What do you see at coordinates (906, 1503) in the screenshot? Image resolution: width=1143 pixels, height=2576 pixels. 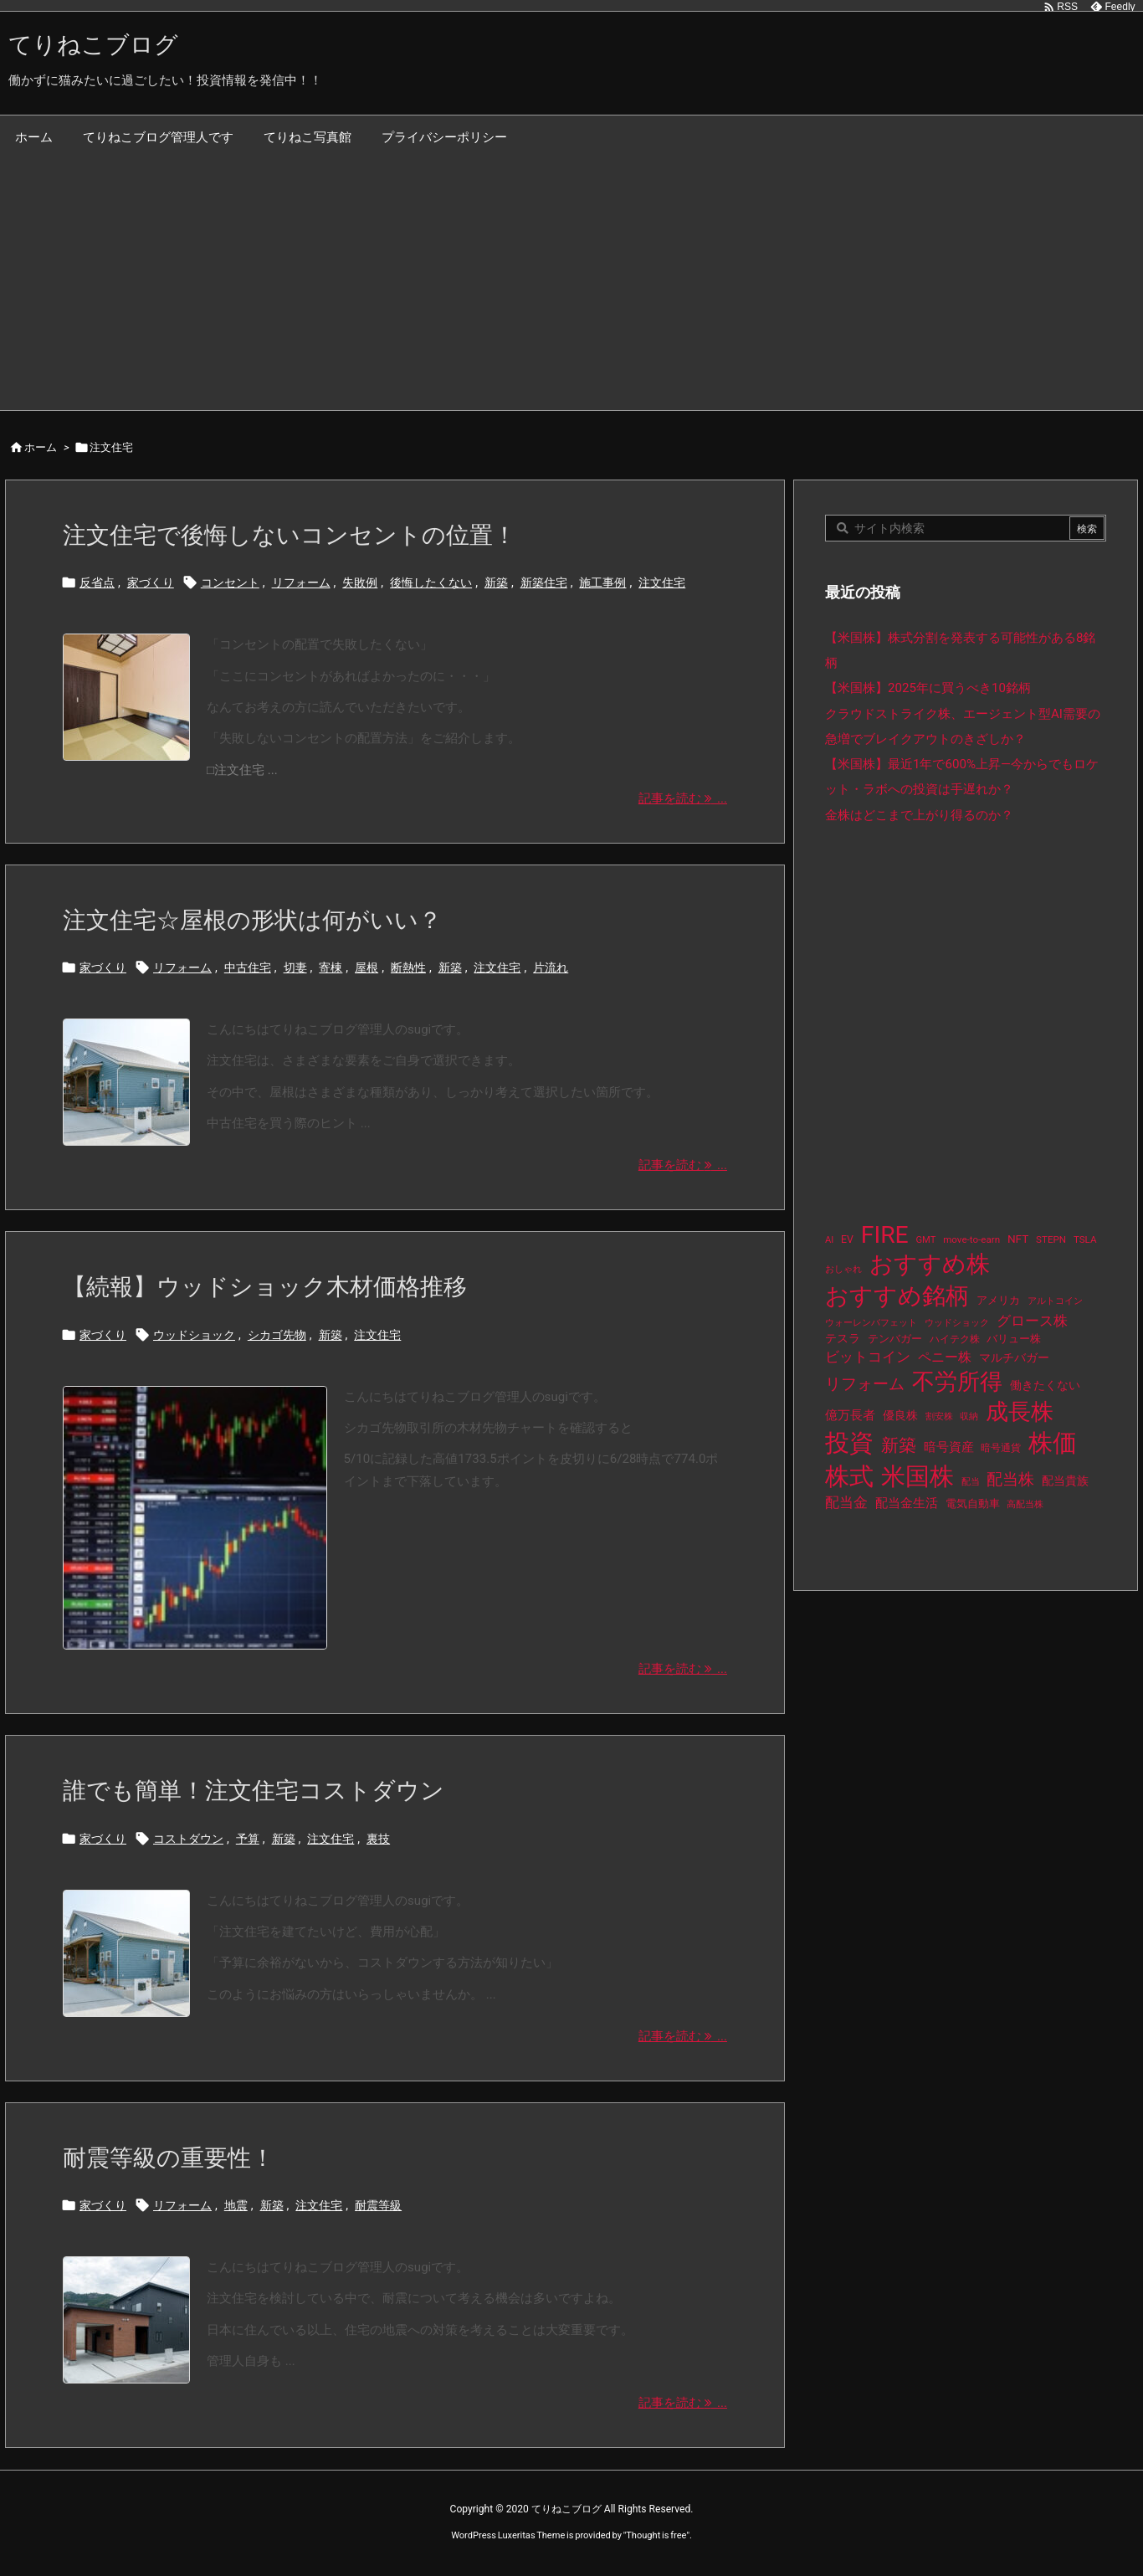 I see `配当金生活 [配当金生活 (21個の項目)]` at bounding box center [906, 1503].